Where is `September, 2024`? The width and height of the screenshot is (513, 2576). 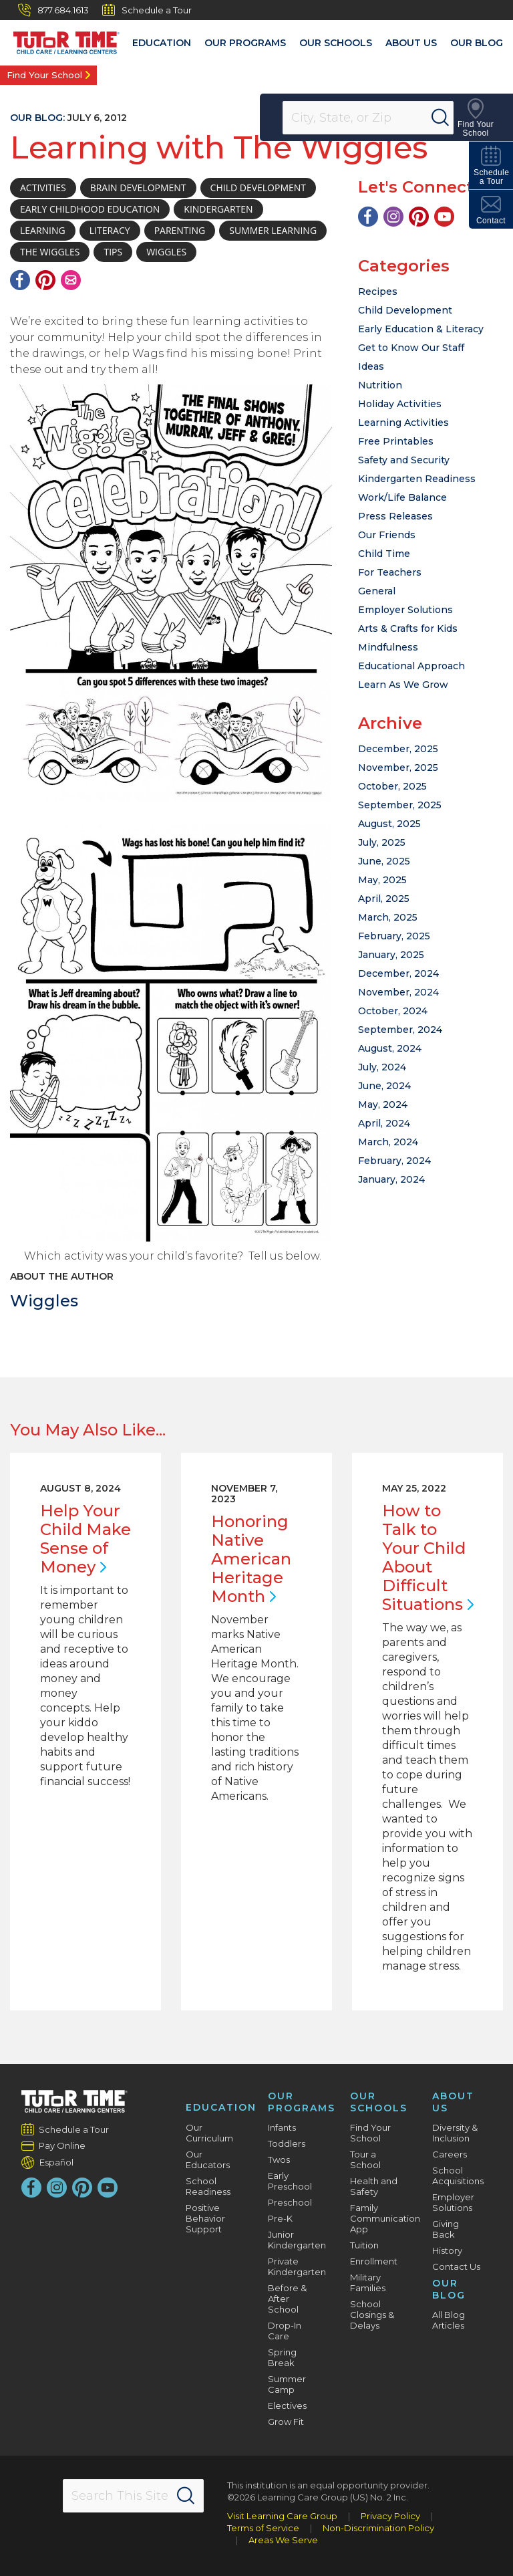 September, 2024 is located at coordinates (400, 1030).